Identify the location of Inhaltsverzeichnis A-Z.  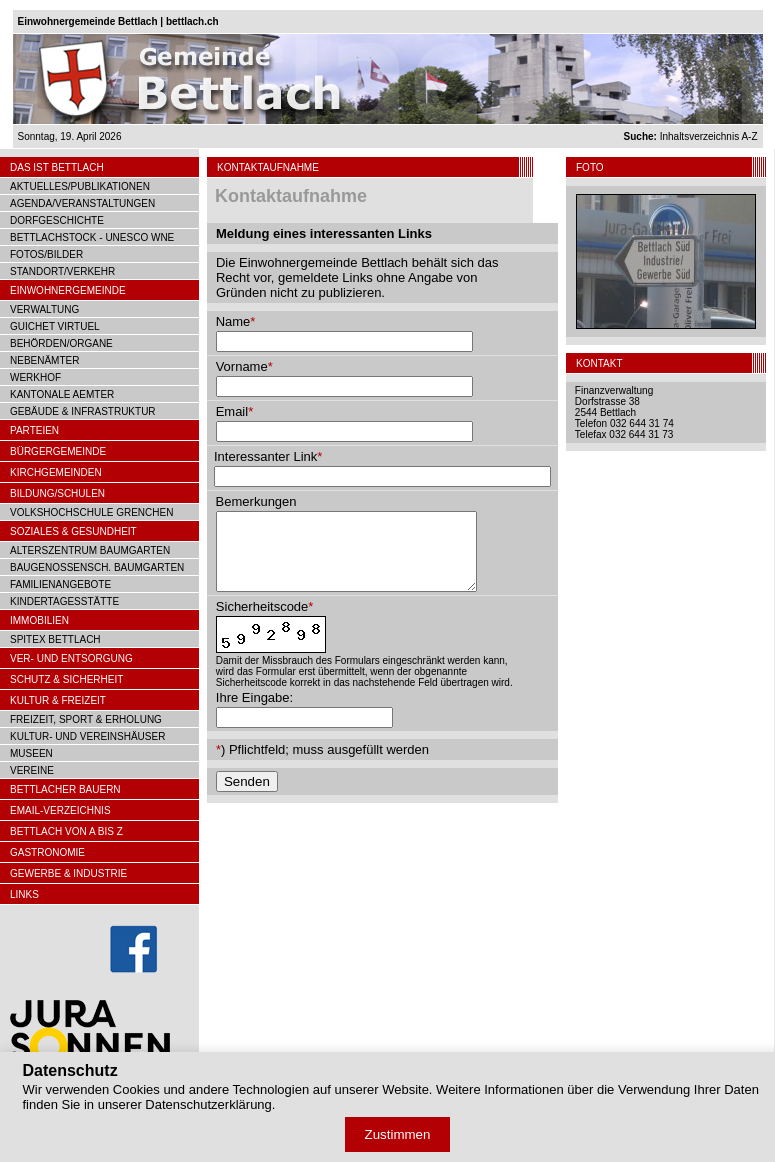
(691, 136).